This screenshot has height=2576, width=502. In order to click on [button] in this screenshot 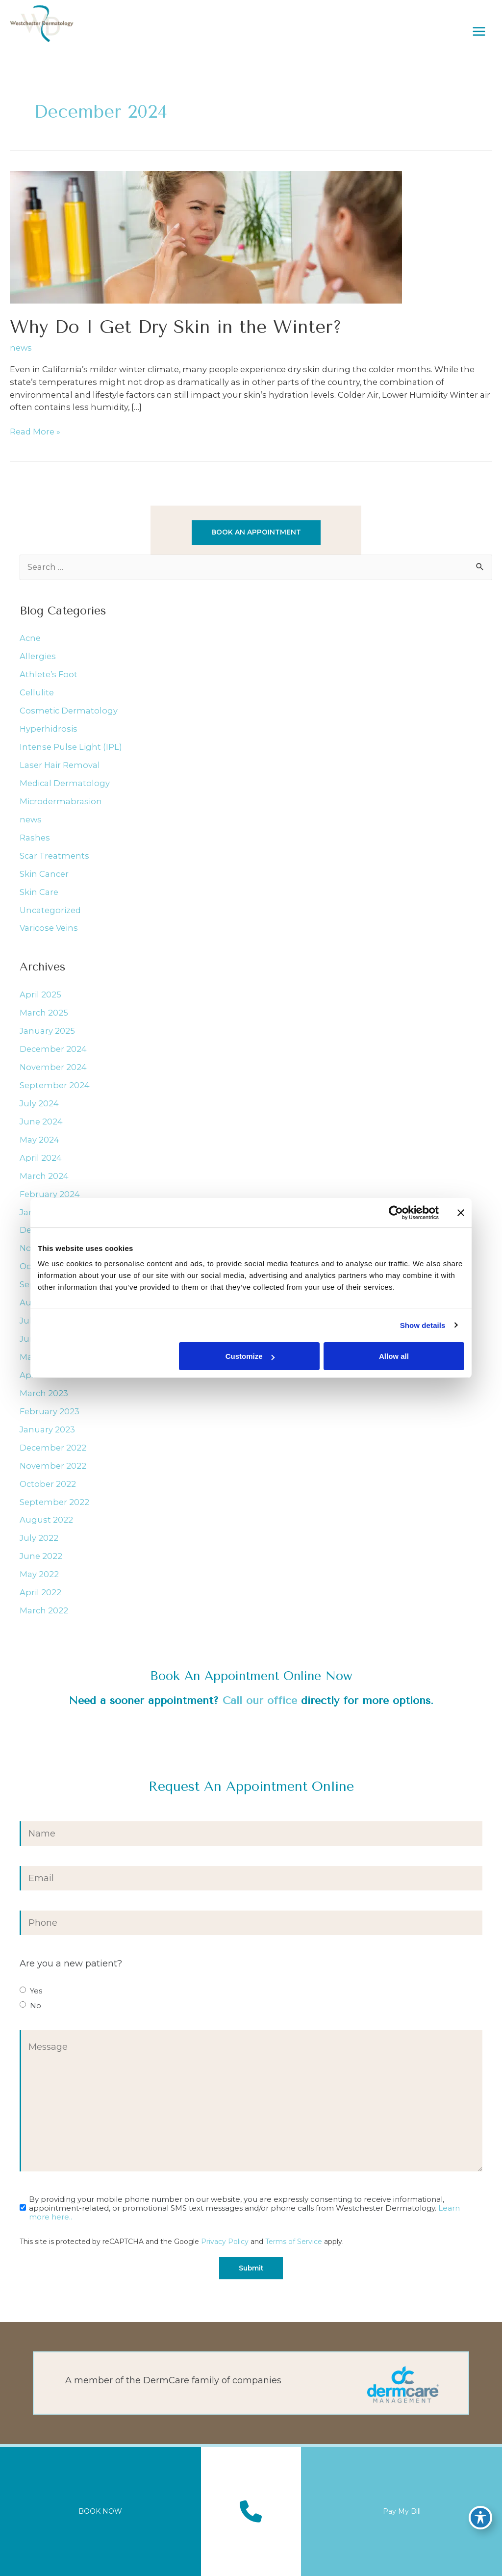, I will do `click(256, 532)`.